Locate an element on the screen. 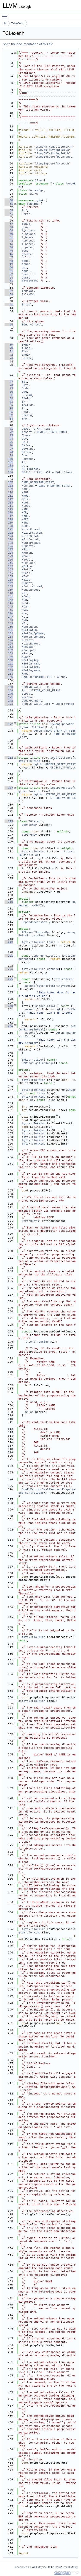 The height and width of the screenshot is (2576, 81). Field is located at coordinates (26, 398).